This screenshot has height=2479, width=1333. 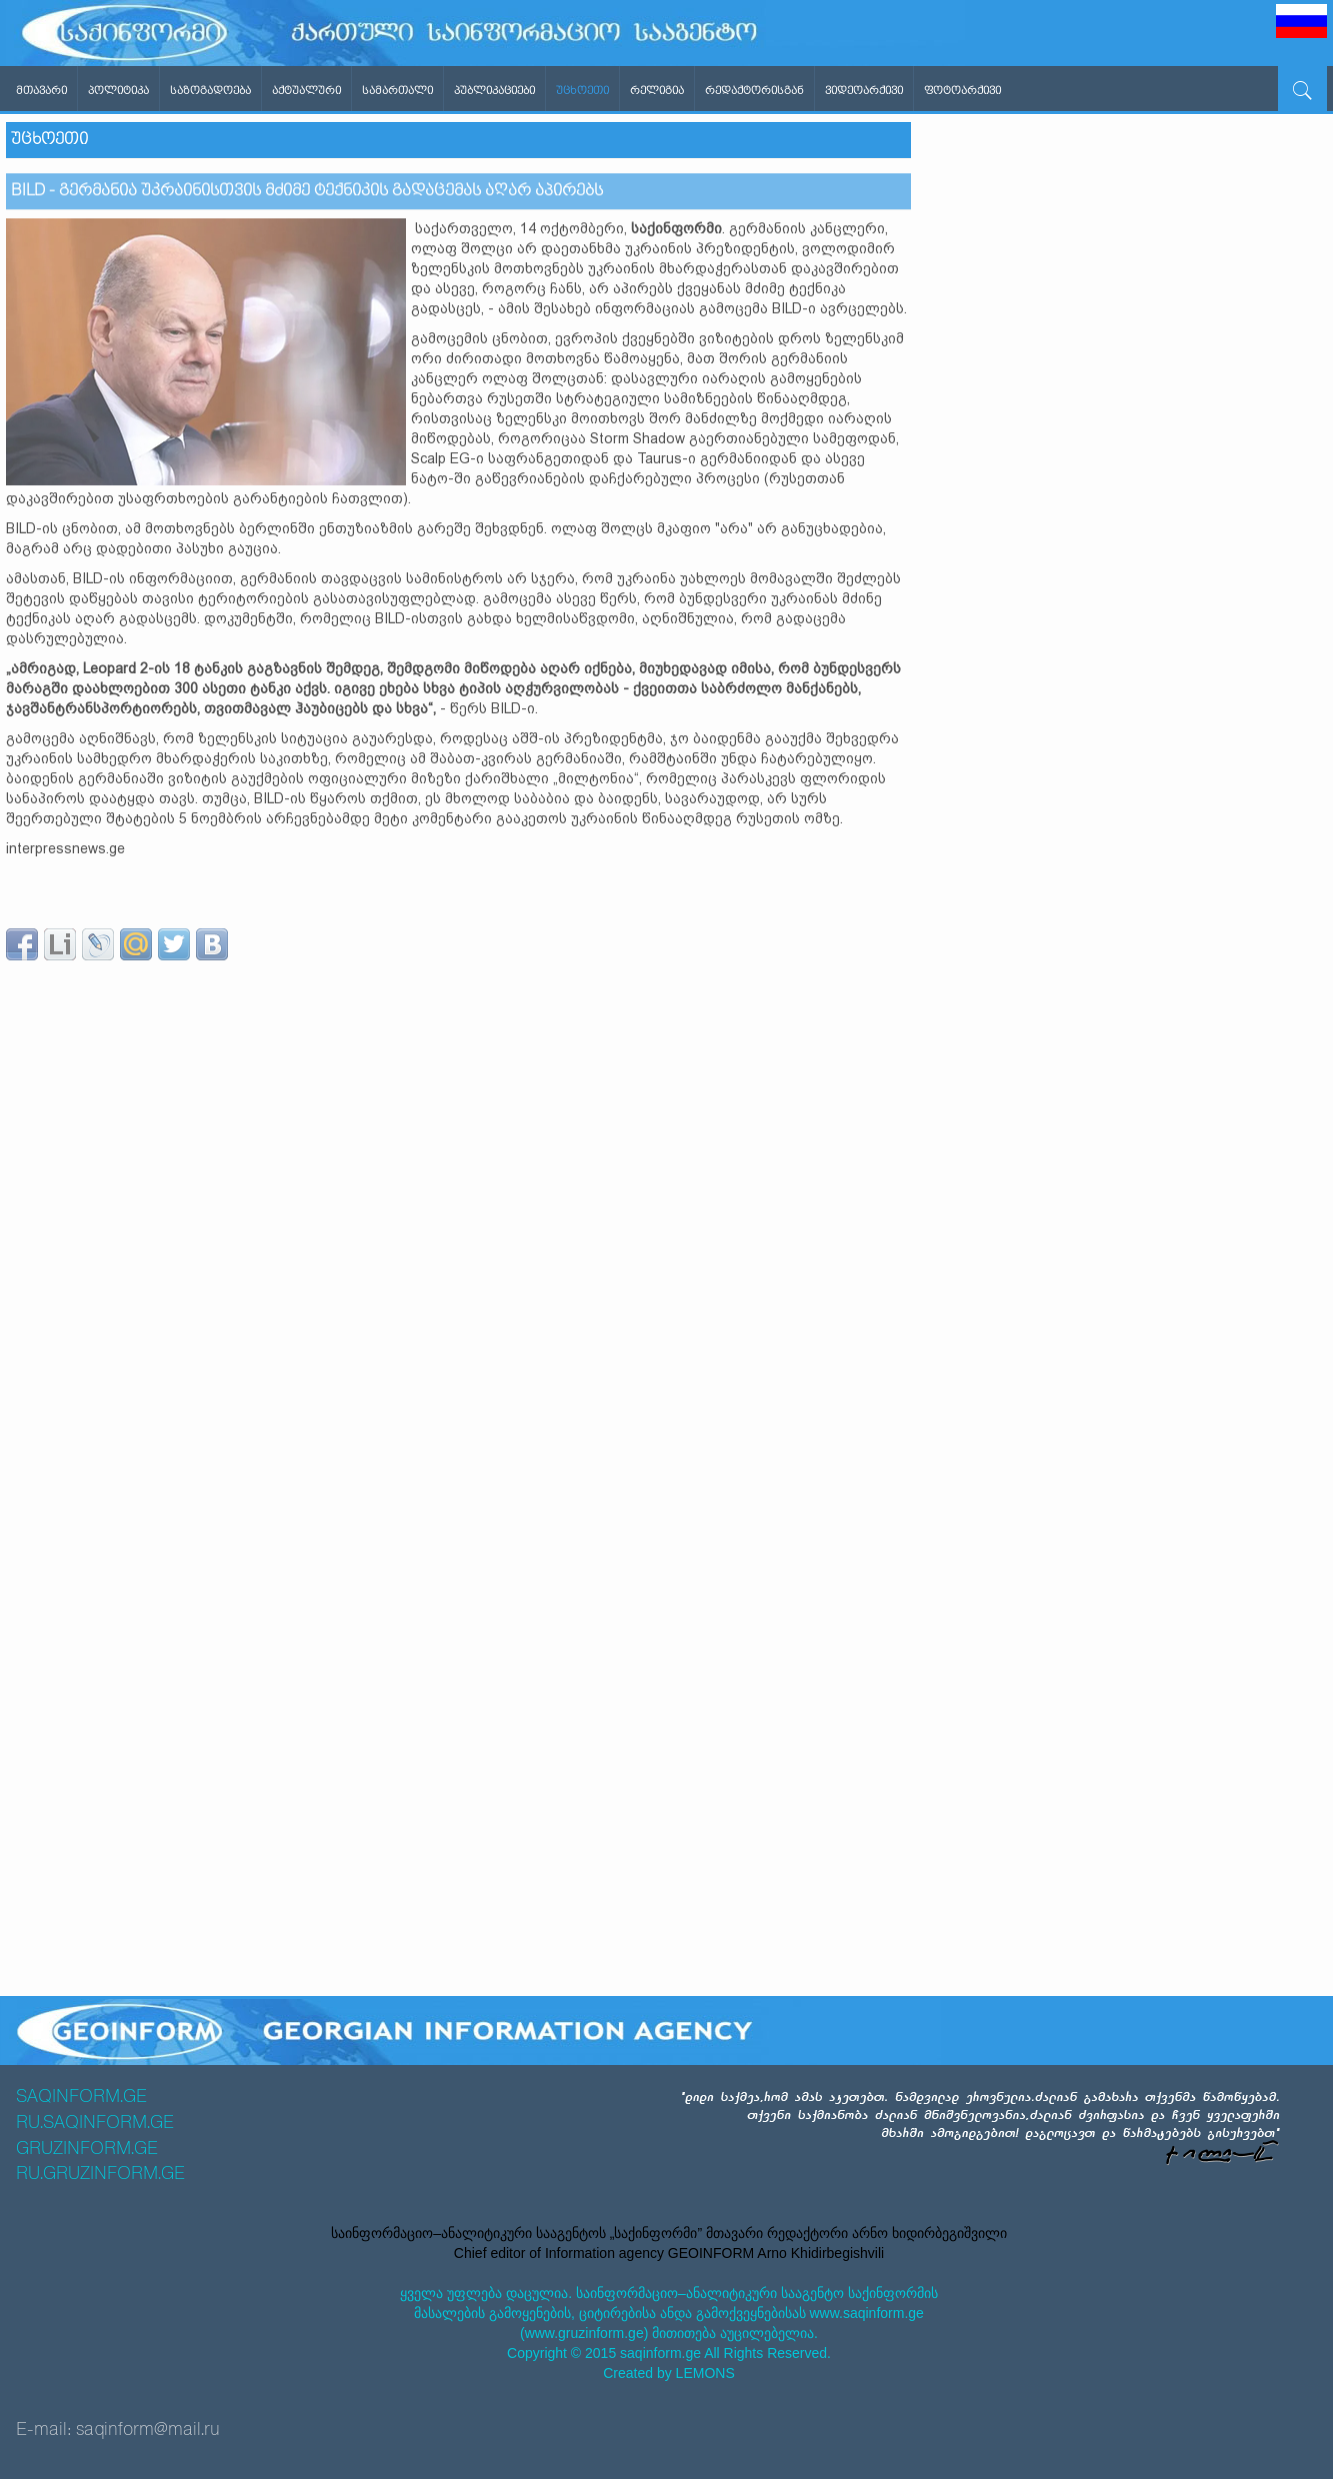 I want to click on სამართალი, so click(x=397, y=91).